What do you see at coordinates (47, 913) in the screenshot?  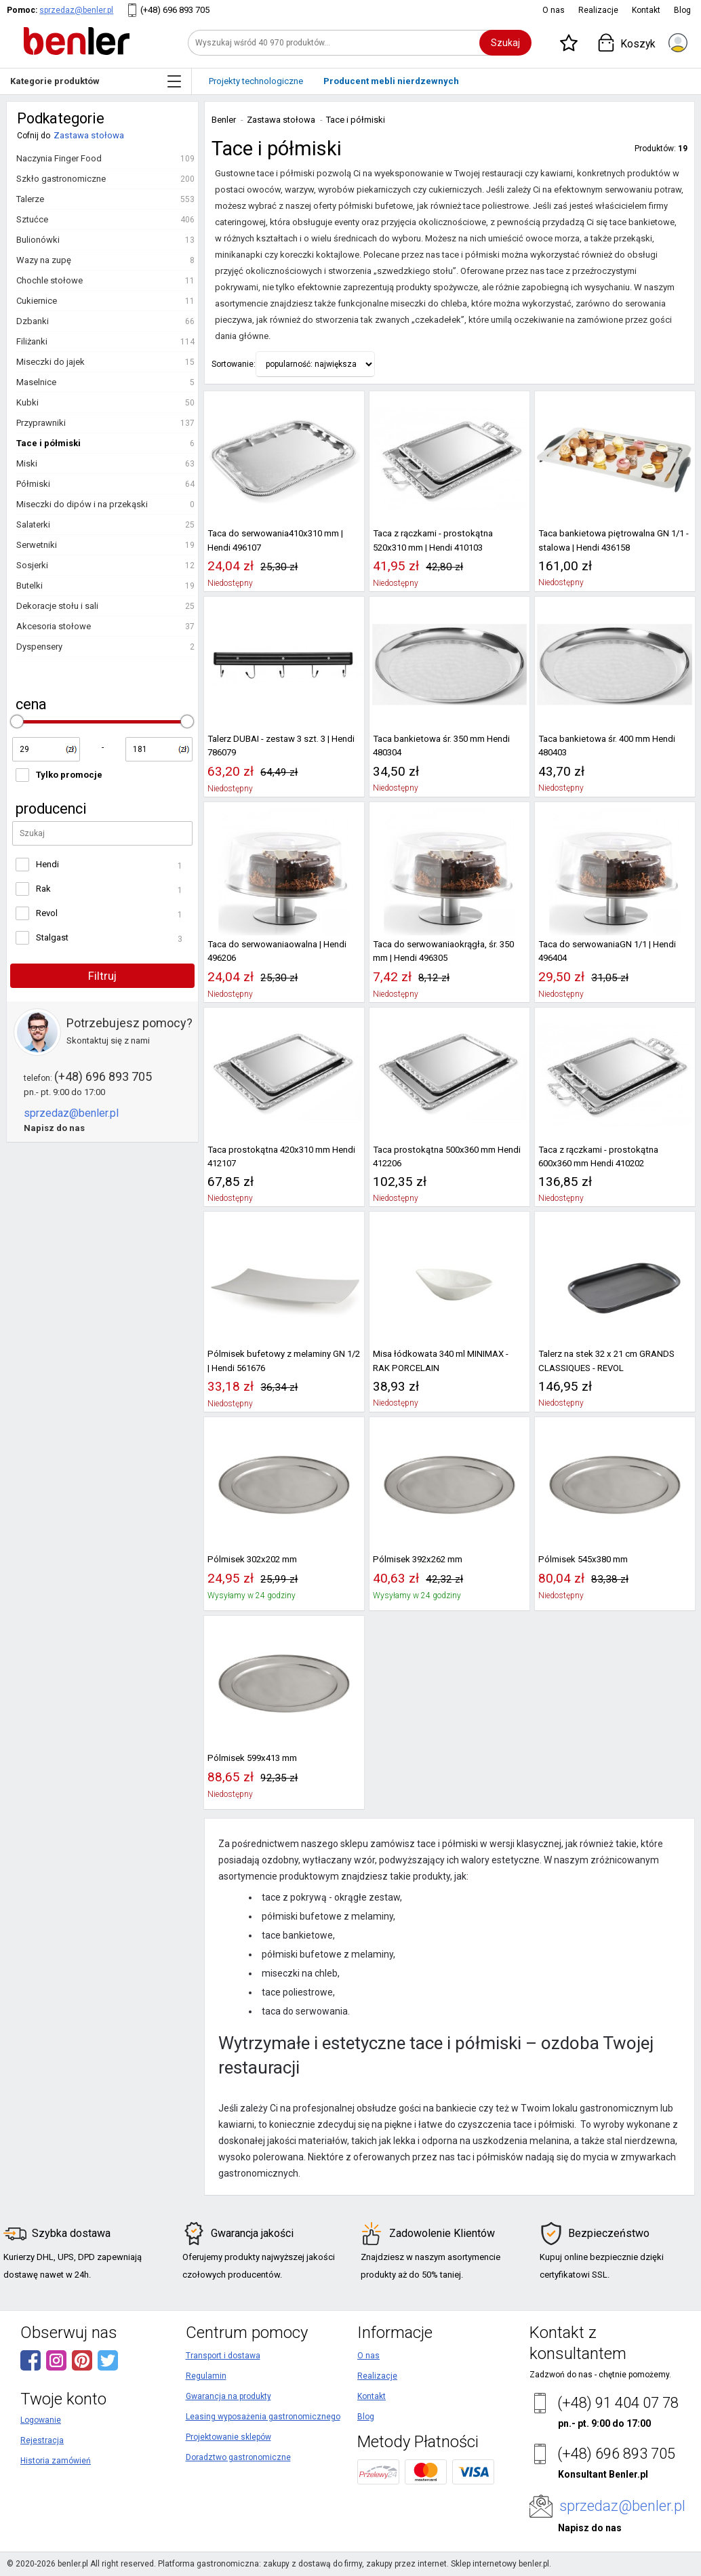 I see `Revol` at bounding box center [47, 913].